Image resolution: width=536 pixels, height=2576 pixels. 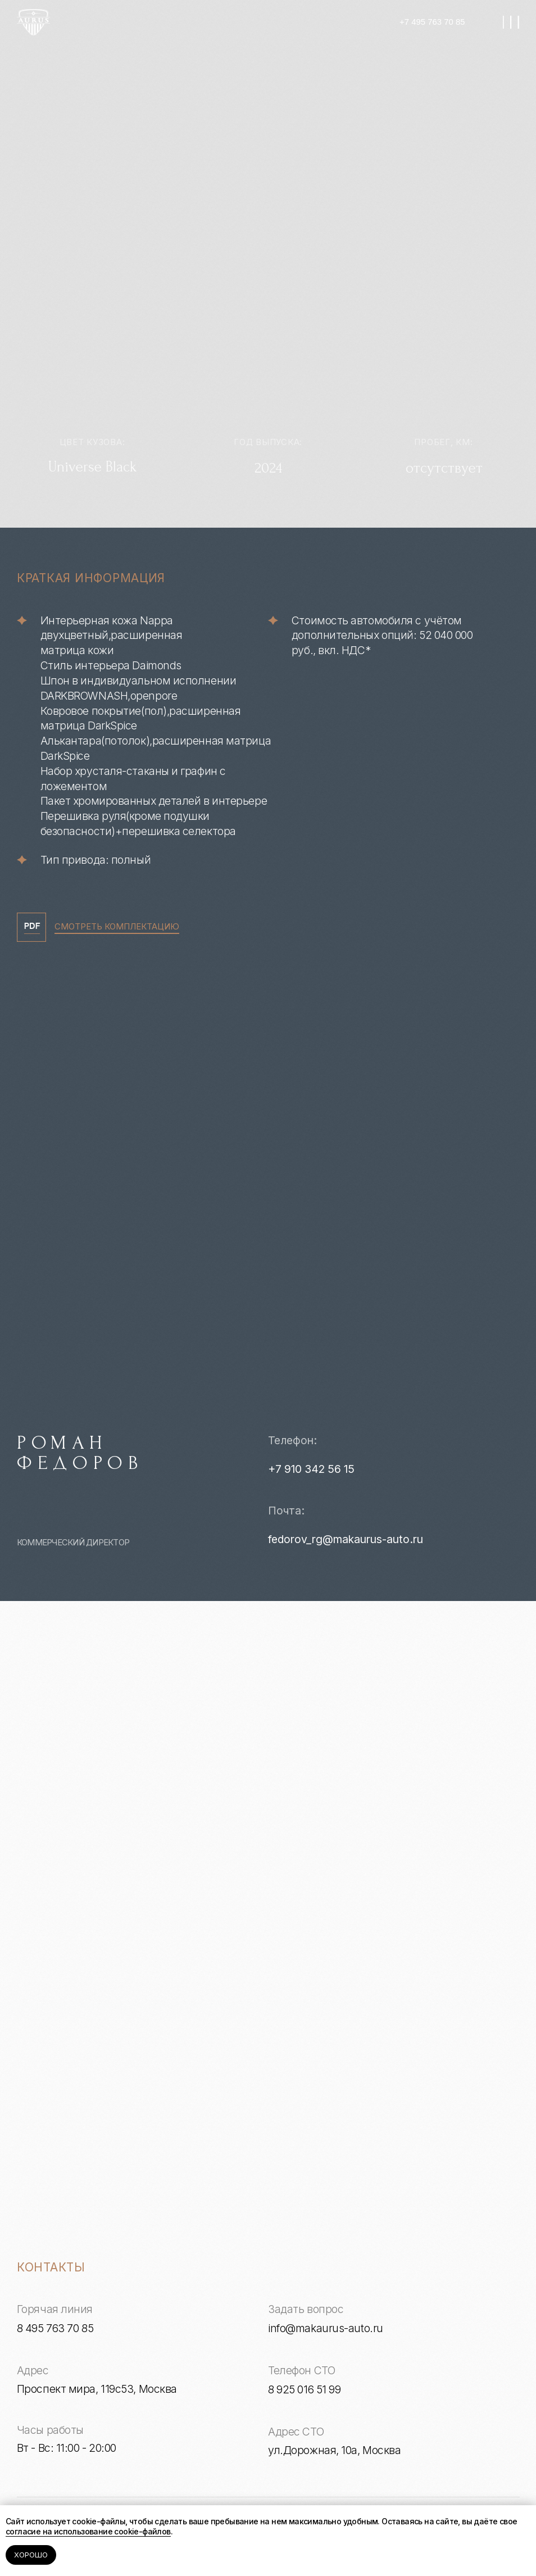 What do you see at coordinates (34, 22) in the screenshot?
I see `[img]` at bounding box center [34, 22].